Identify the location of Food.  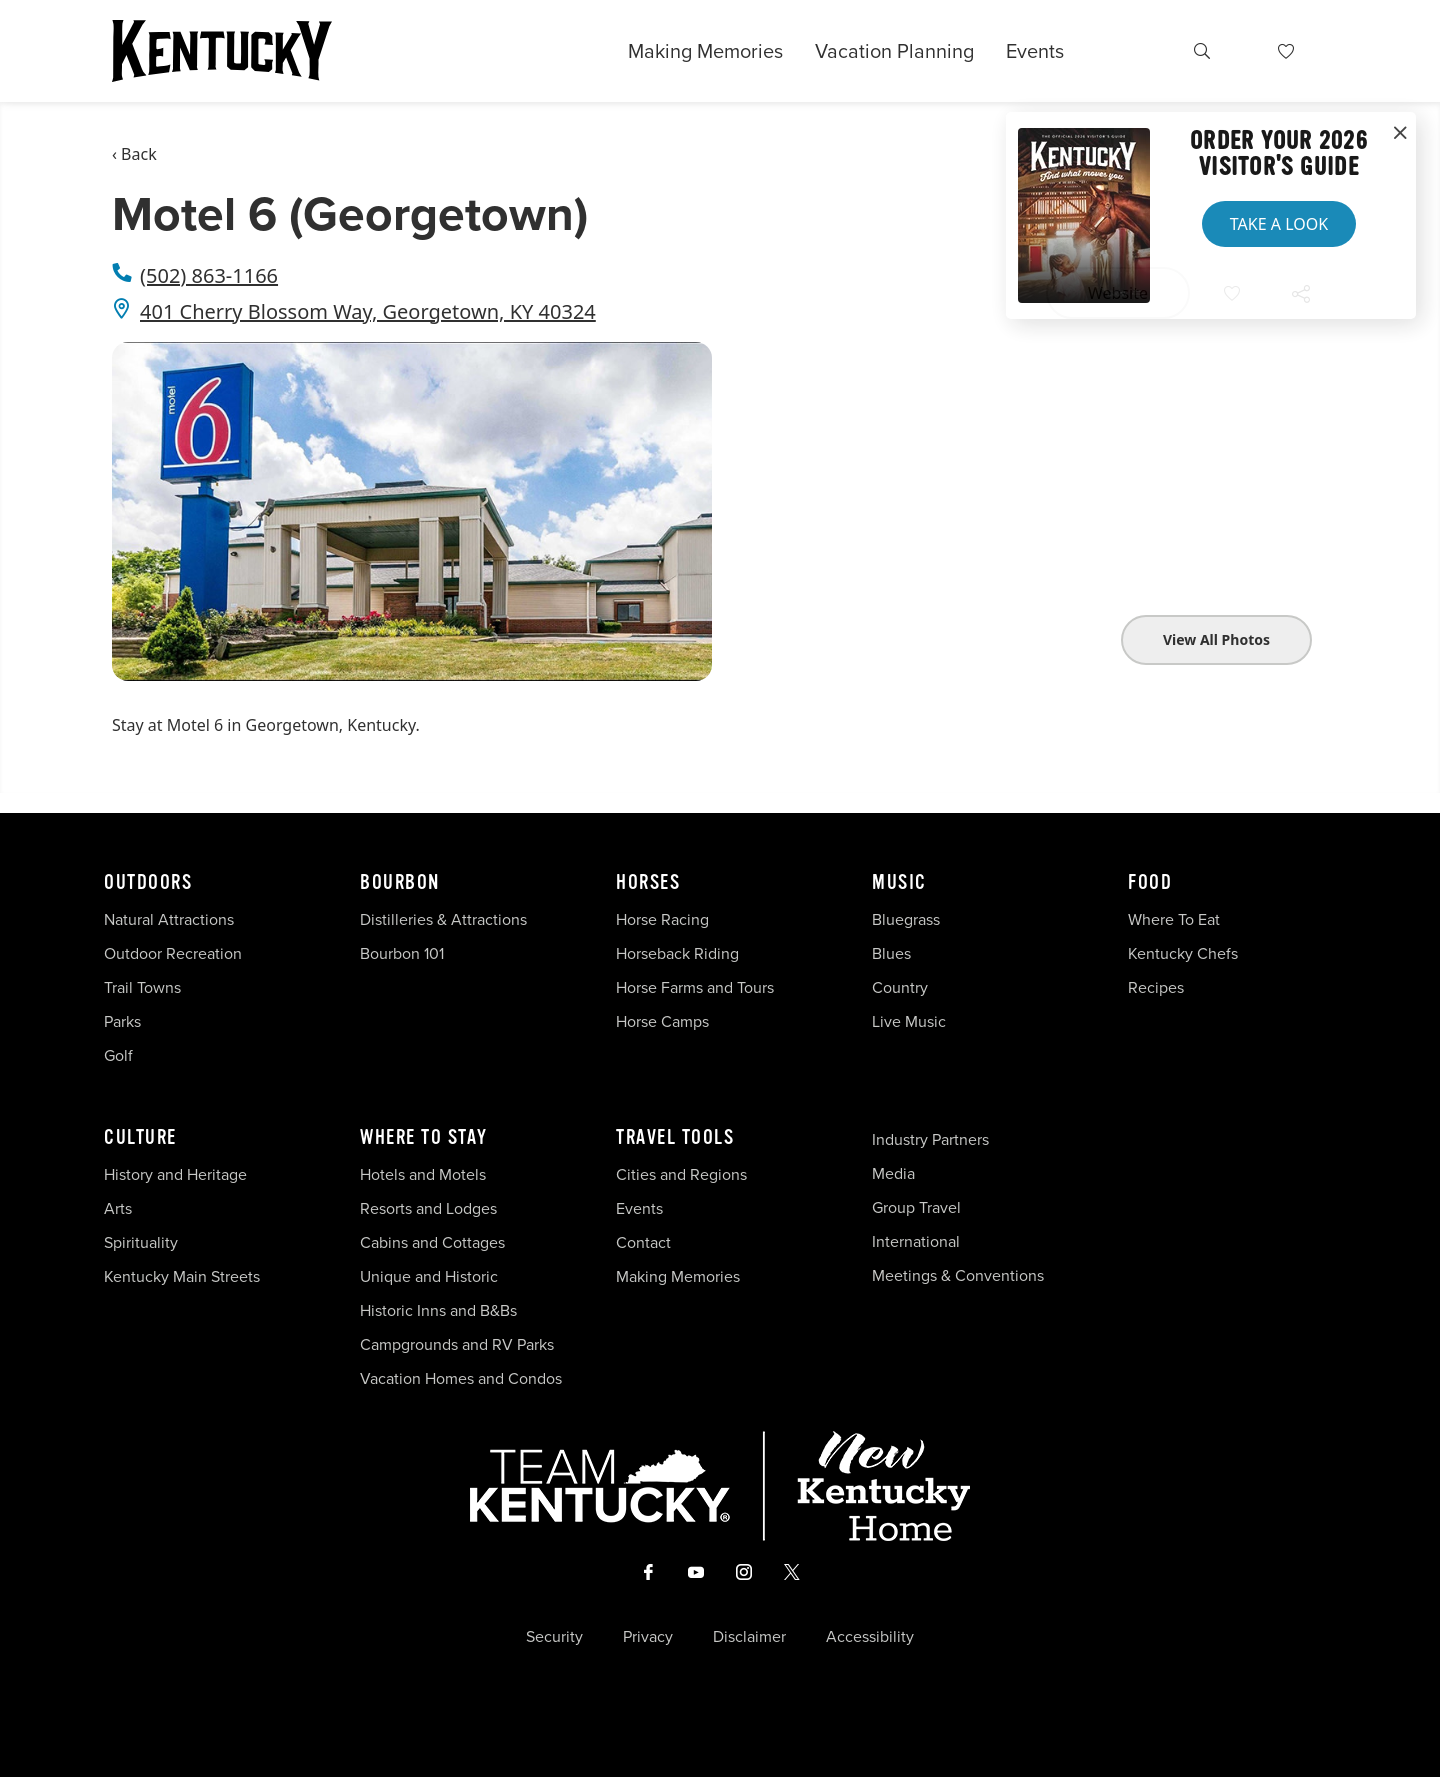
(1150, 883).